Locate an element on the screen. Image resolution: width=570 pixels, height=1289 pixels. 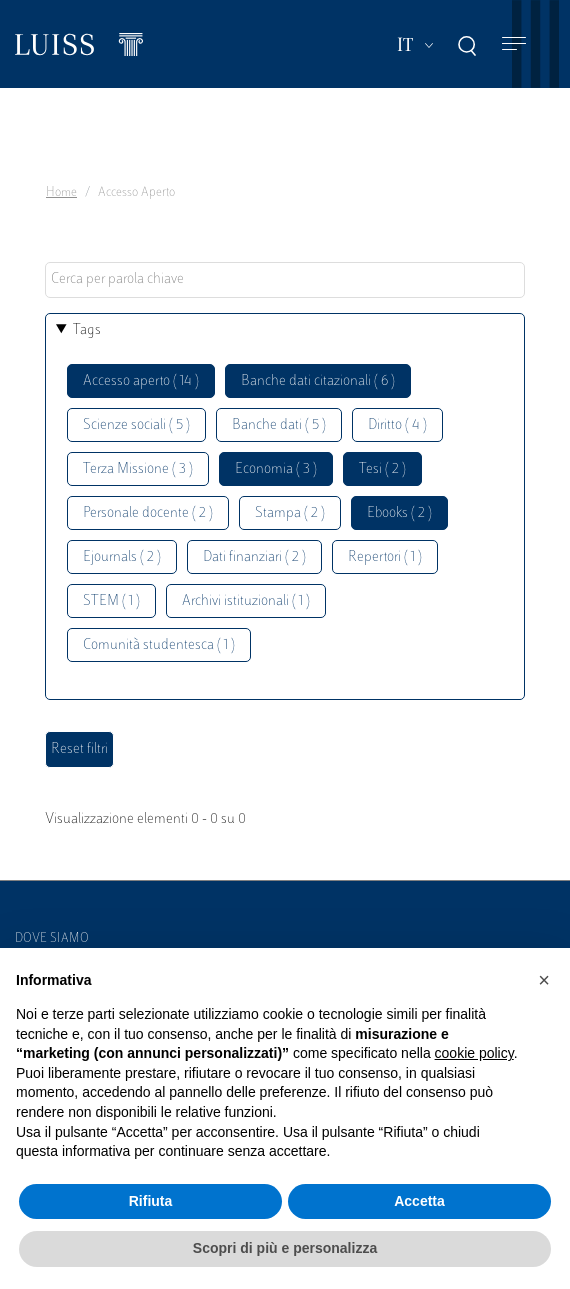
[Toggle navigation] is located at coordinates (514, 44).